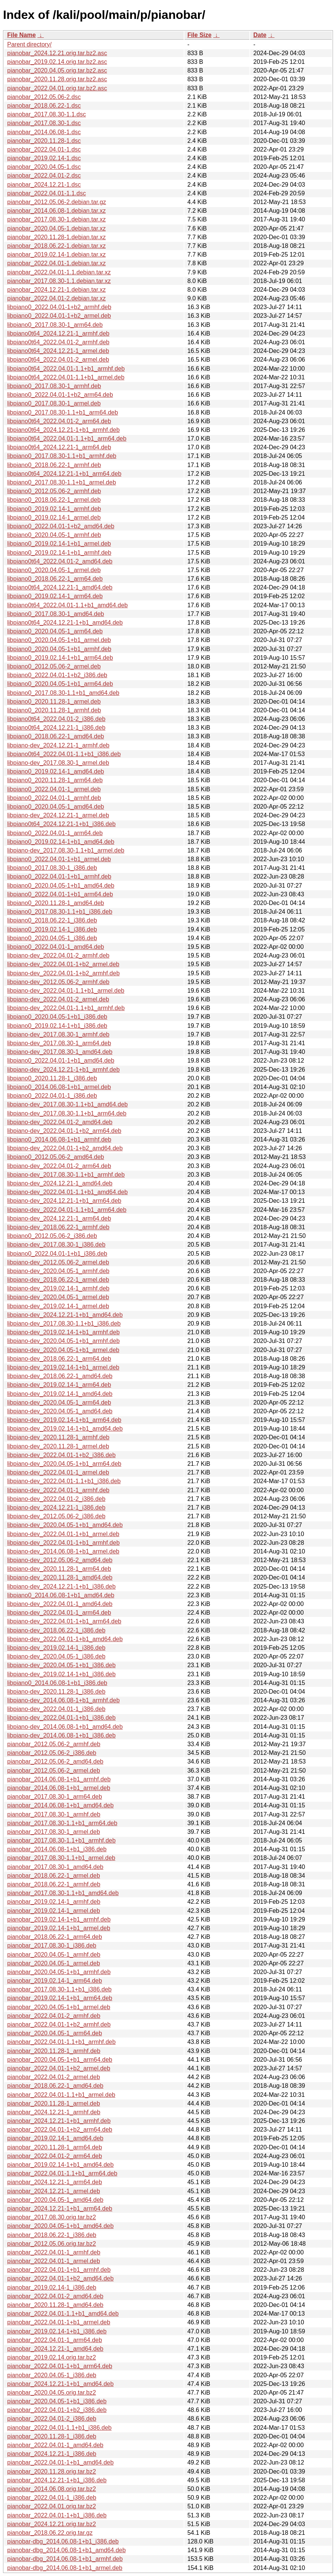 Image resolution: width=336 pixels, height=2576 pixels. Describe the element at coordinates (59, 1919) in the screenshot. I see `pianobar_2019.02.14-1+b1_armhf.deb` at that location.